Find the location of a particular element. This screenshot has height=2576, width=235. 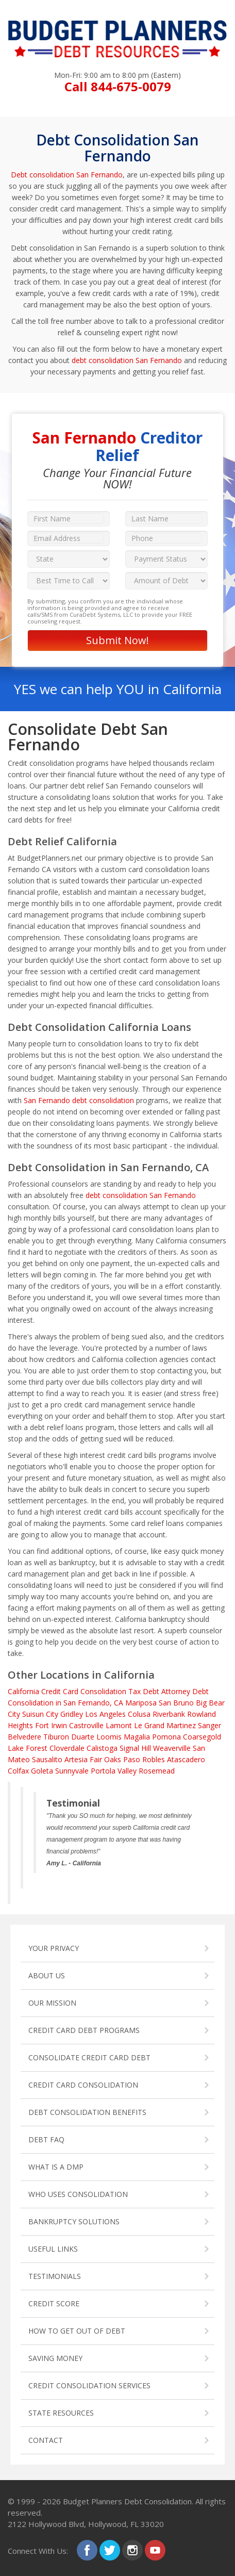

Sunnyvale is located at coordinates (72, 1771).